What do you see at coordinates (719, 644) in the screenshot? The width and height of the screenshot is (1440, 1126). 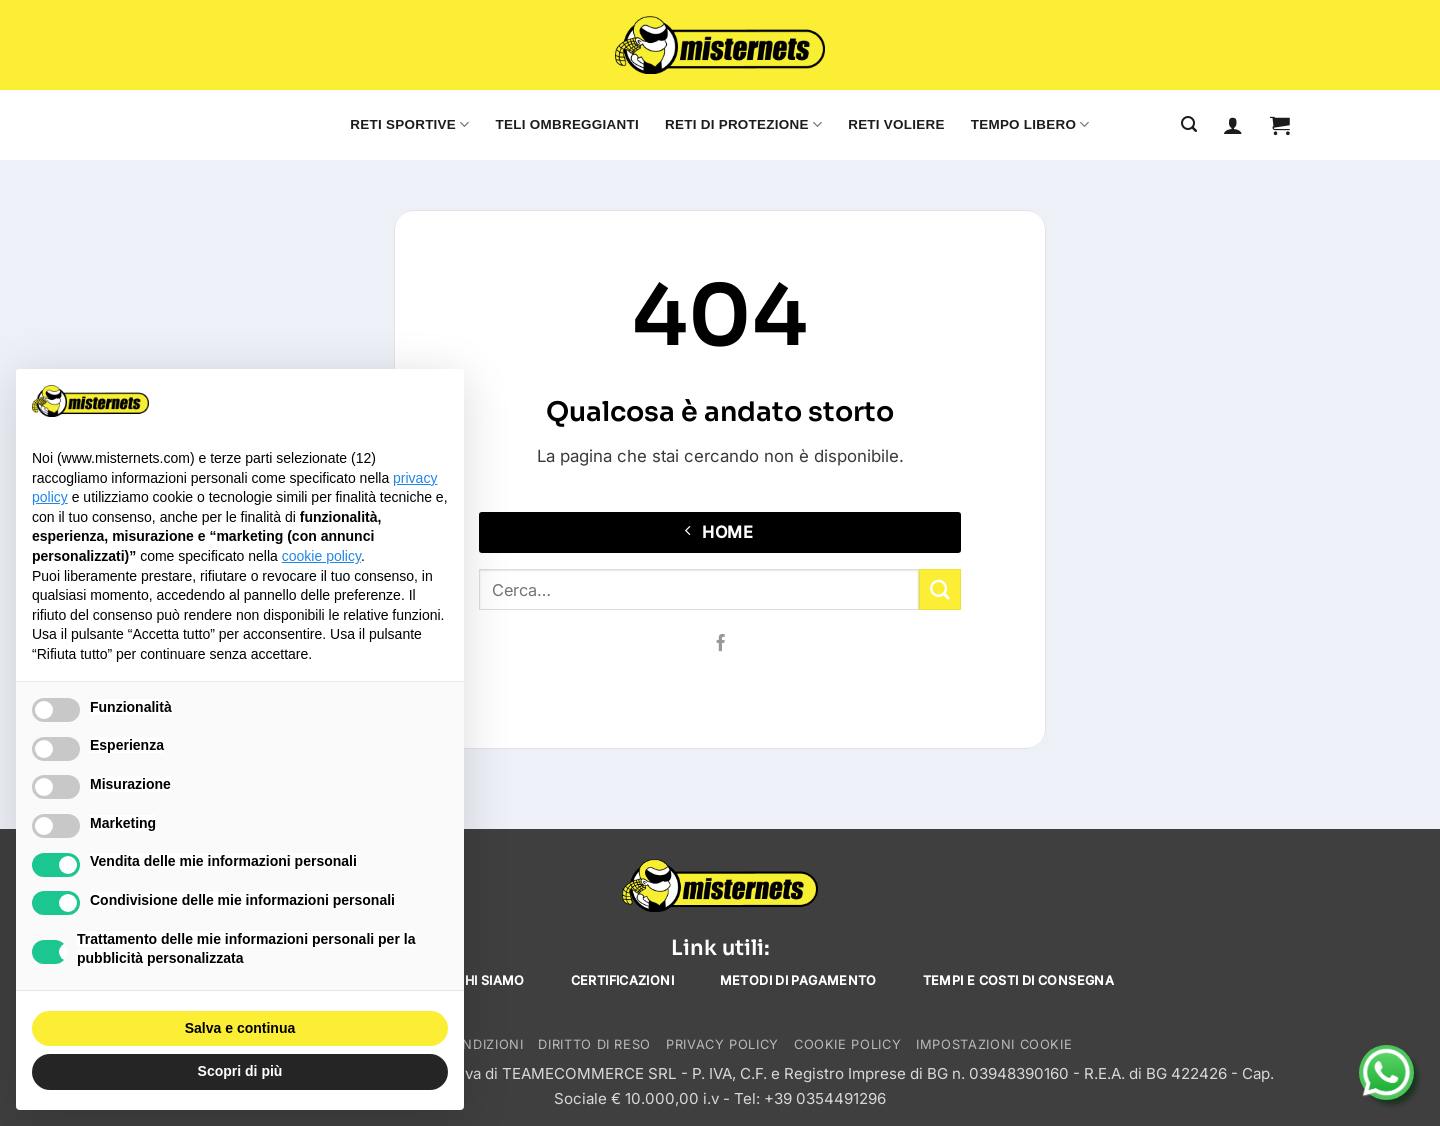 I see `[Seguici su Facebook]` at bounding box center [719, 644].